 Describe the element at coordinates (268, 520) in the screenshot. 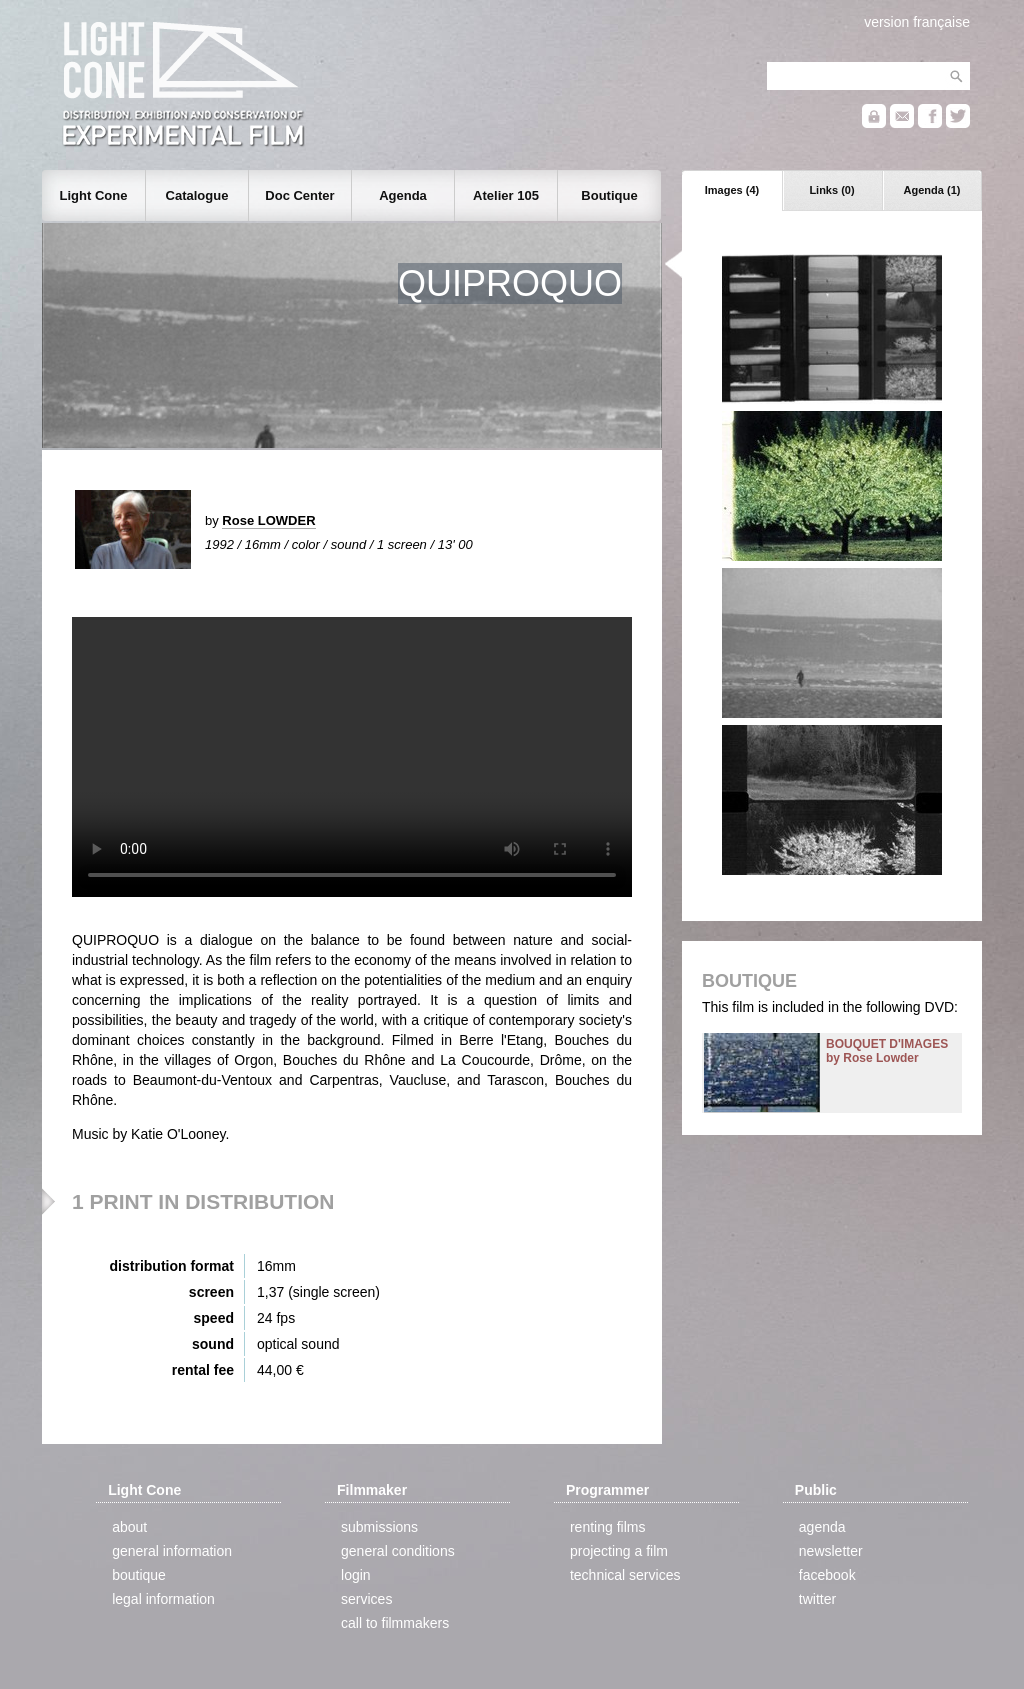

I see `Rose LOWDER` at that location.